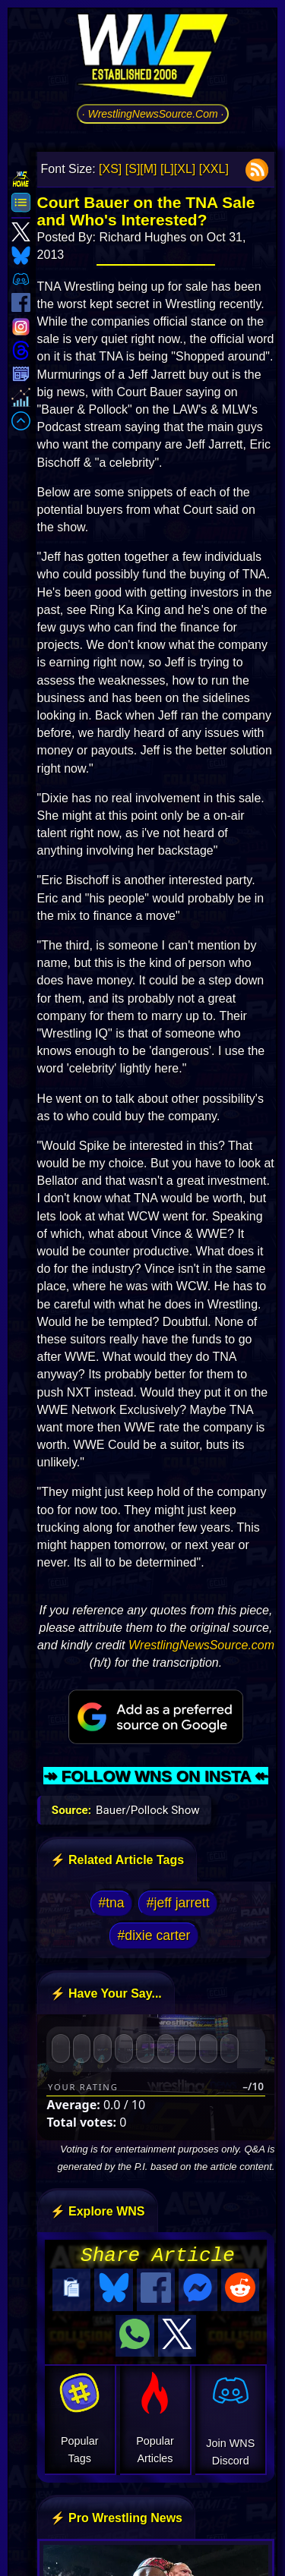 The width and height of the screenshot is (285, 2576). Describe the element at coordinates (110, 168) in the screenshot. I see `[XS]` at that location.